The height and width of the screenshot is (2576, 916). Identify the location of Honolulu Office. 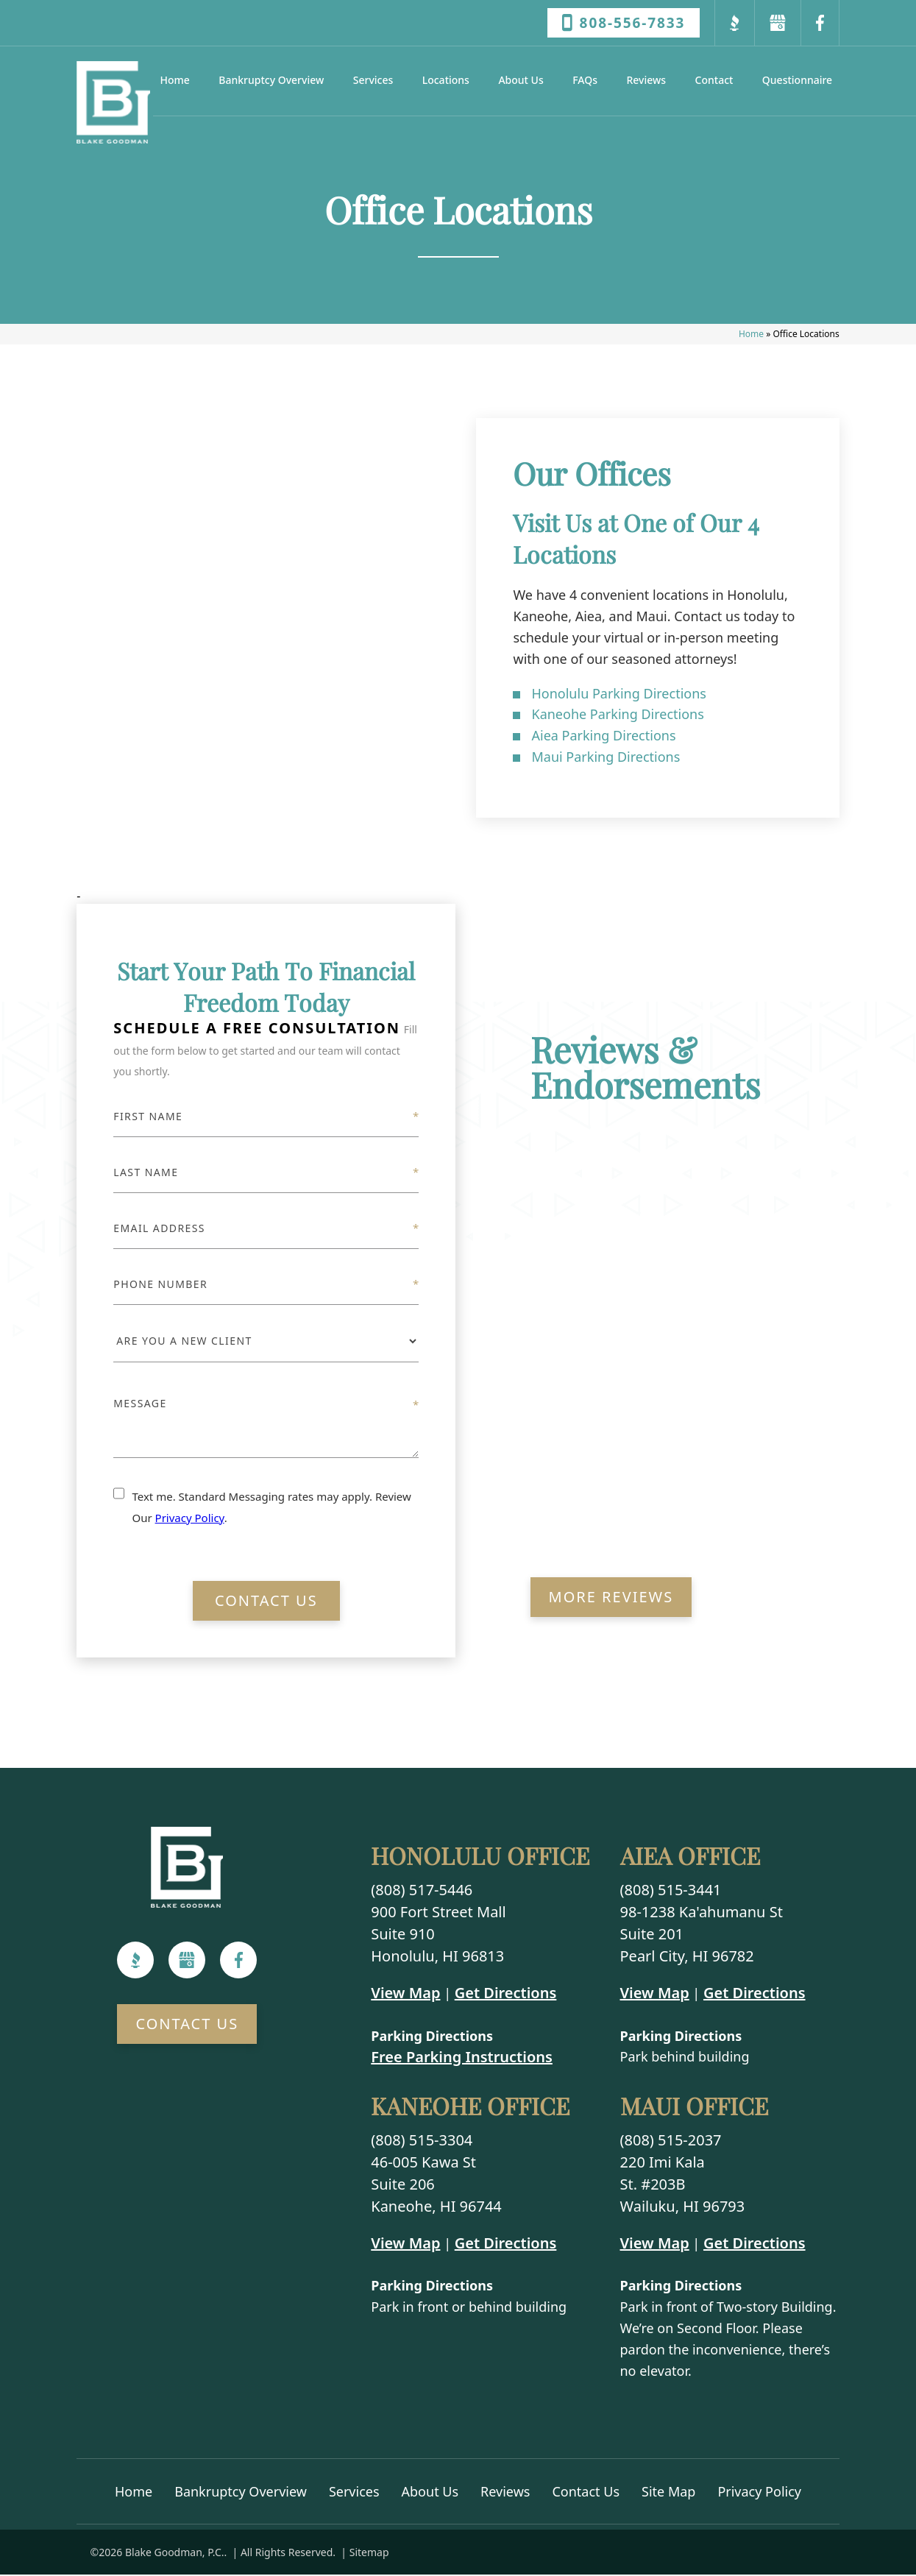
(480, 1857).